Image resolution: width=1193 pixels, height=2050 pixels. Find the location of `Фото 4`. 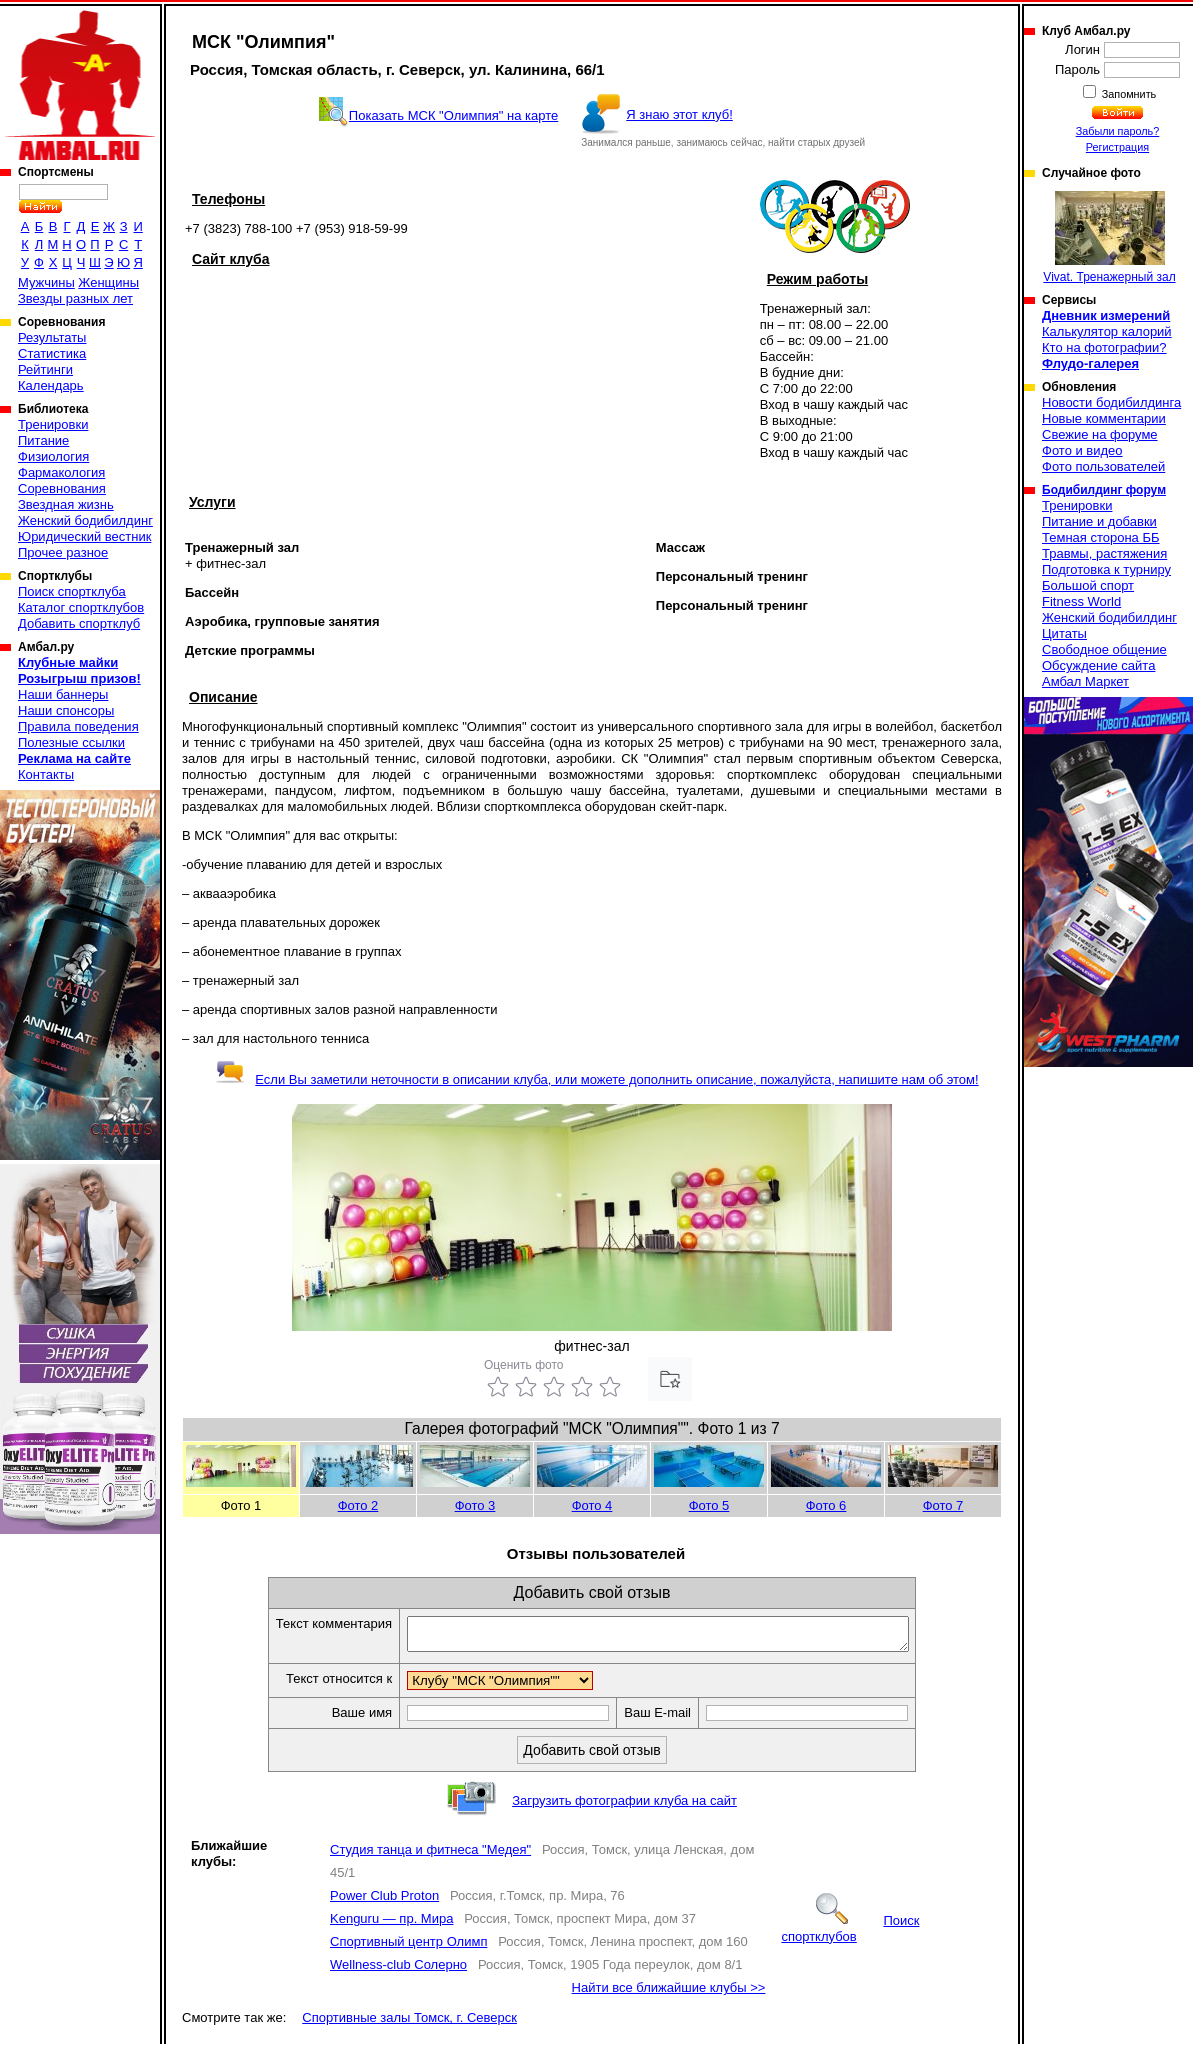

Фото 4 is located at coordinates (592, 1505).